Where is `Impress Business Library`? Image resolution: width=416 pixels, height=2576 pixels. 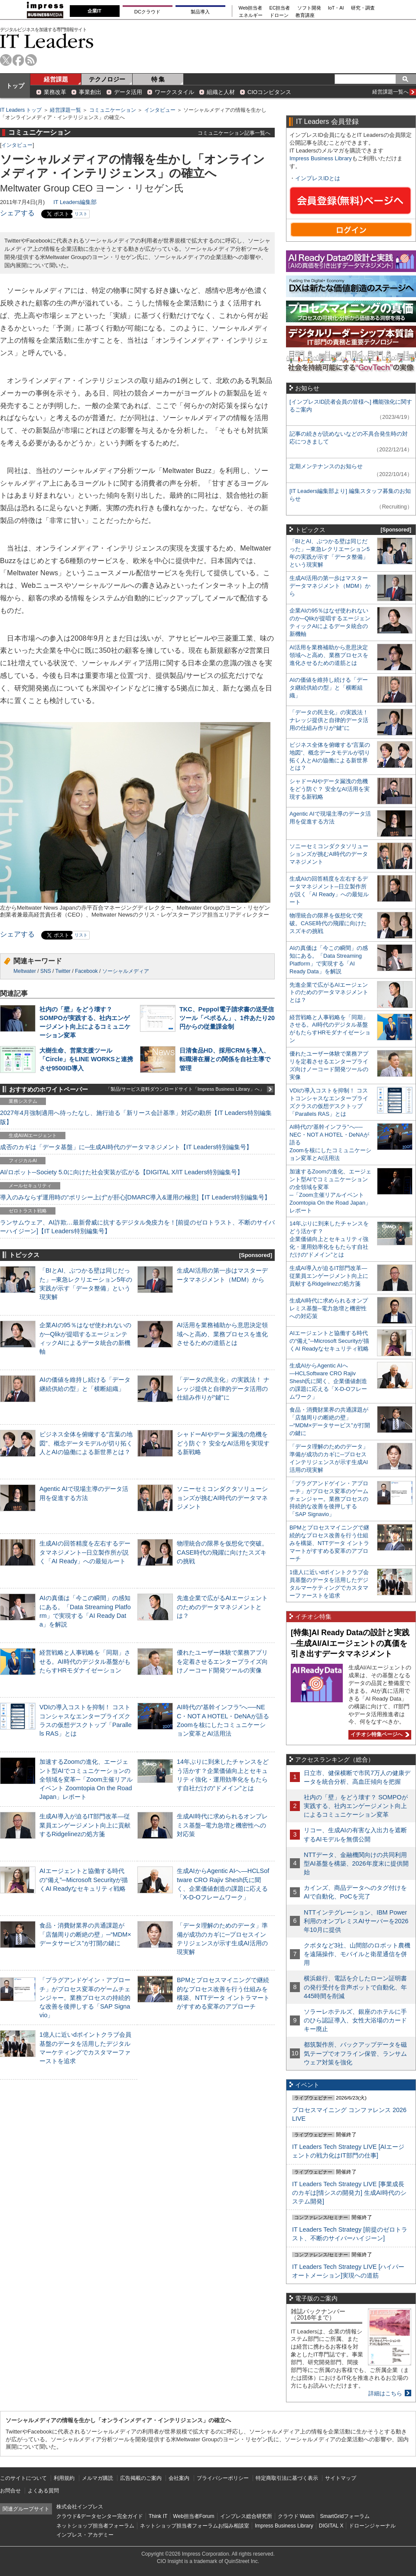
Impress Business Library is located at coordinates (320, 158).